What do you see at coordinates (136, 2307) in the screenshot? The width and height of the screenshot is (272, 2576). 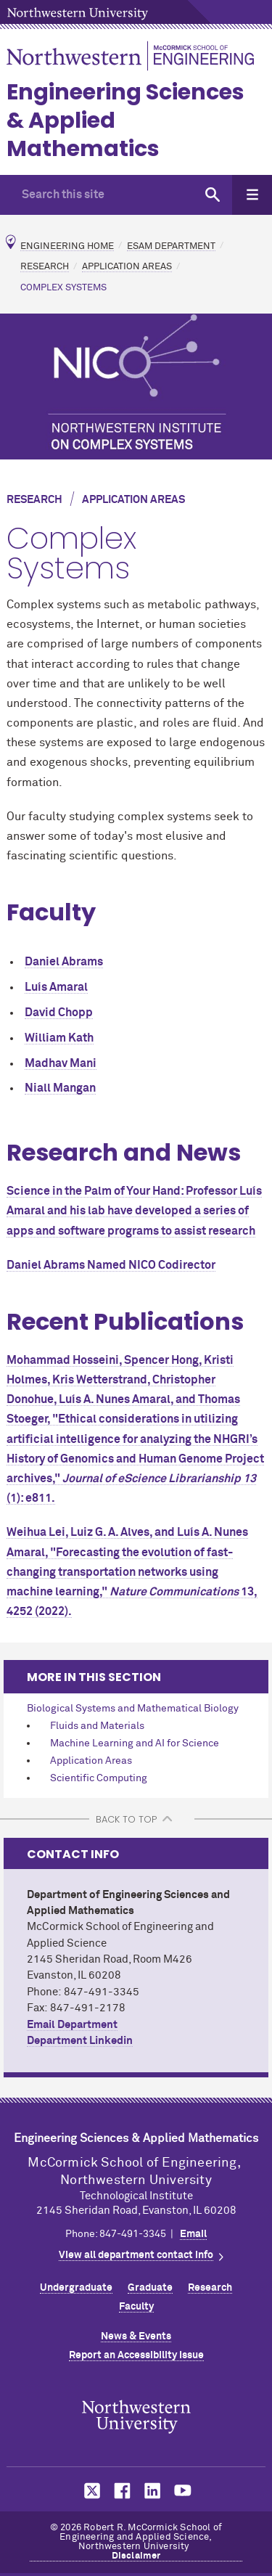 I see `Faculty` at bounding box center [136, 2307].